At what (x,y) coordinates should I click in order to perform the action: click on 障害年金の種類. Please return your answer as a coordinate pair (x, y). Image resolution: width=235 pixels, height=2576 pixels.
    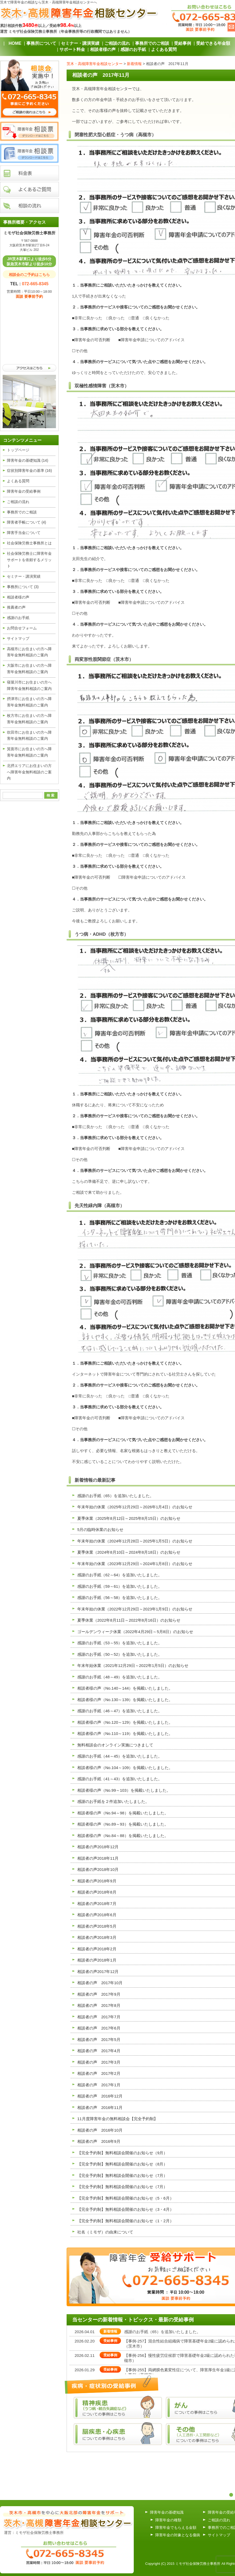
    Looking at the image, I should click on (168, 2520).